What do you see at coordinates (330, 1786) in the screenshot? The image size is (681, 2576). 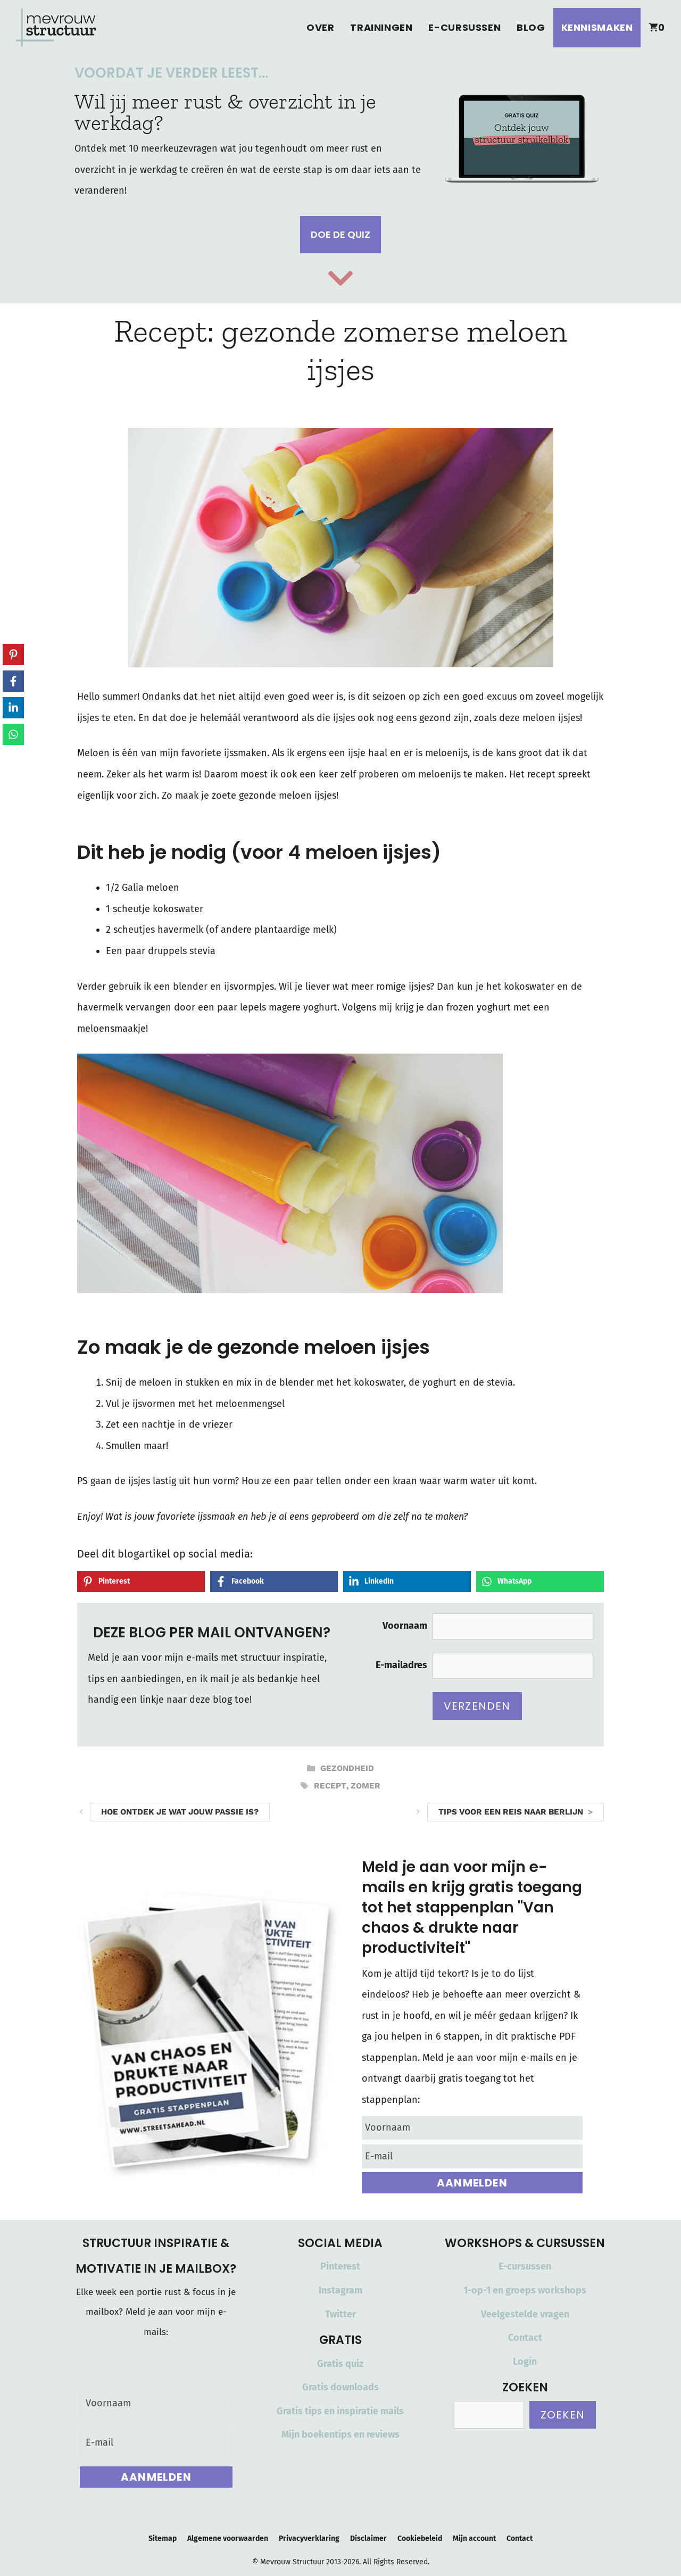 I see `recept` at bounding box center [330, 1786].